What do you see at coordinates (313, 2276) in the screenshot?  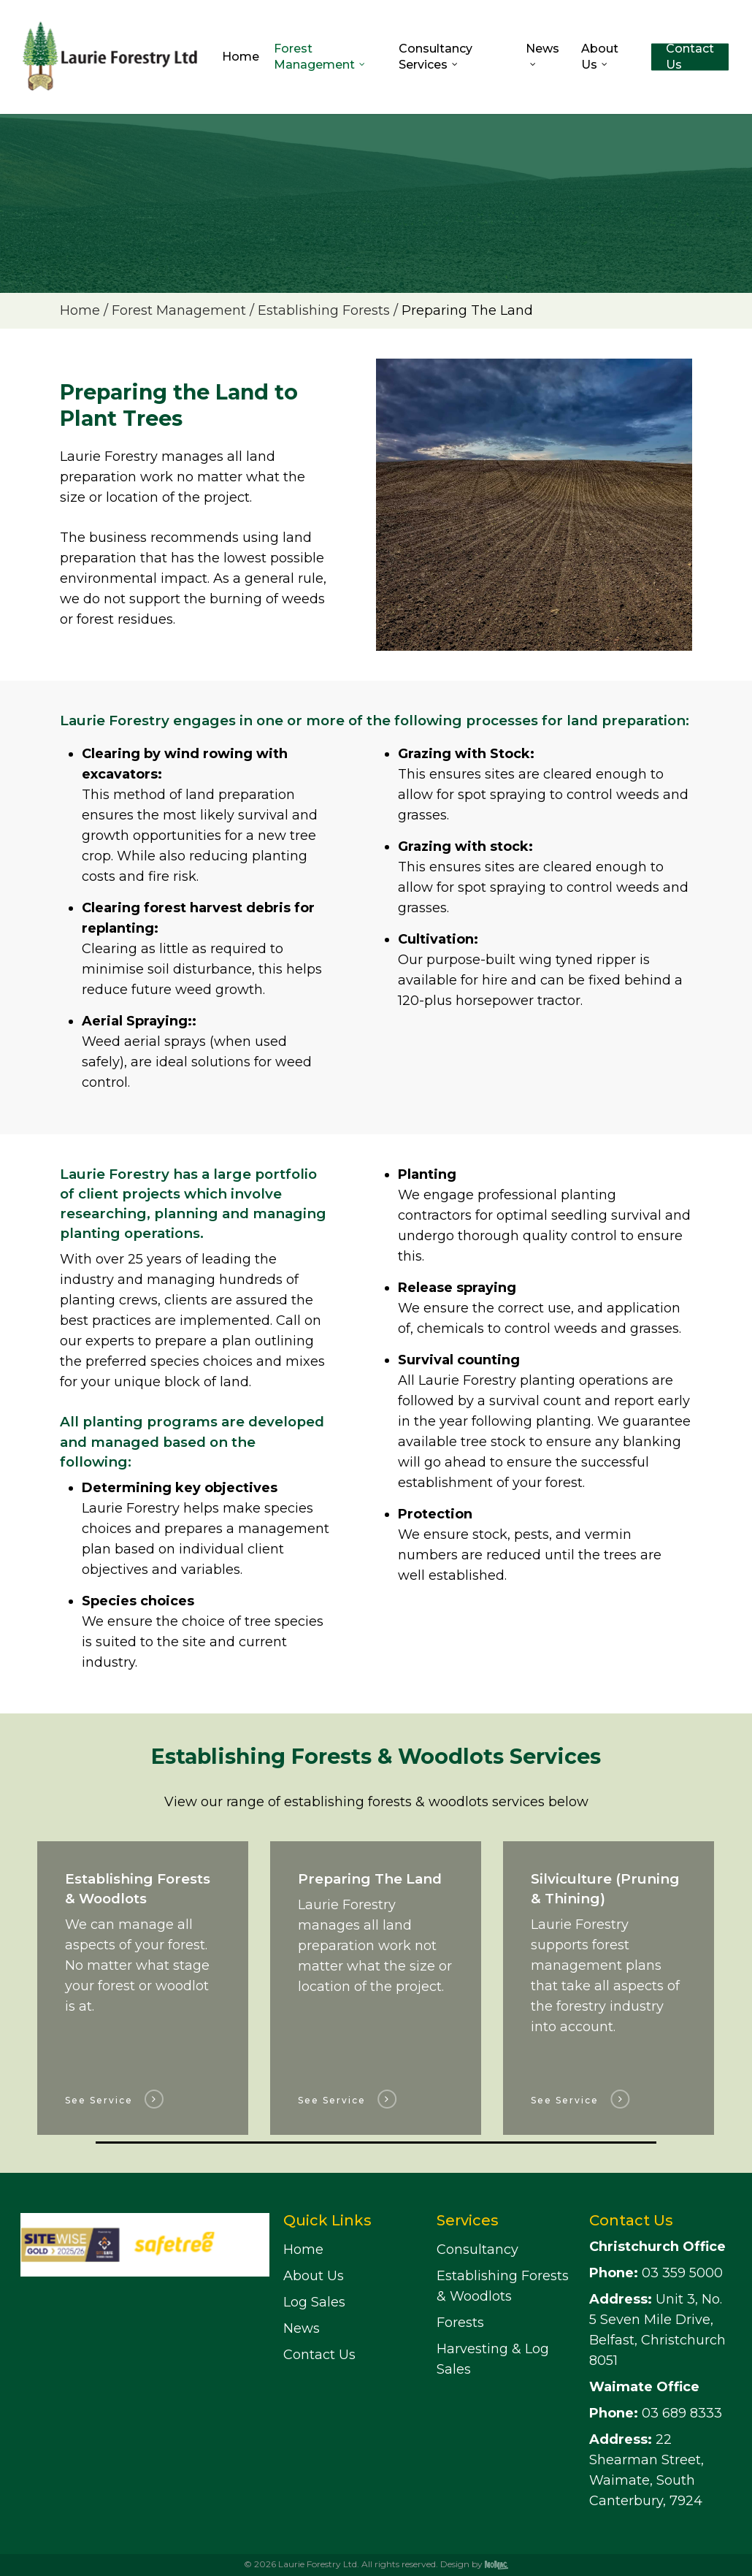 I see `About Us` at bounding box center [313, 2276].